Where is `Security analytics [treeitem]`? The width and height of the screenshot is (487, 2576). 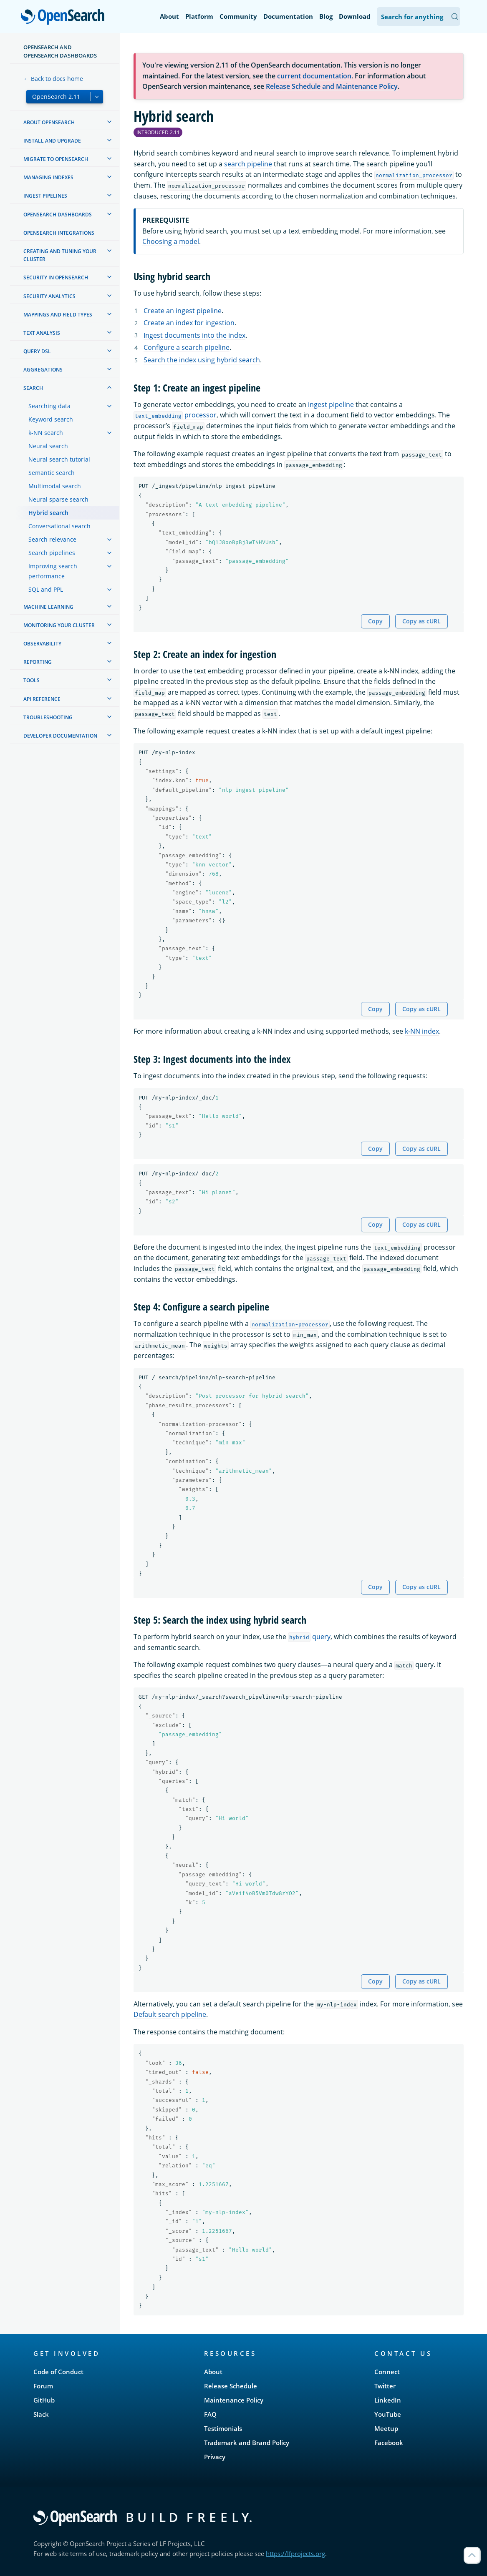
Security analytics [treeitem] is located at coordinates (49, 296).